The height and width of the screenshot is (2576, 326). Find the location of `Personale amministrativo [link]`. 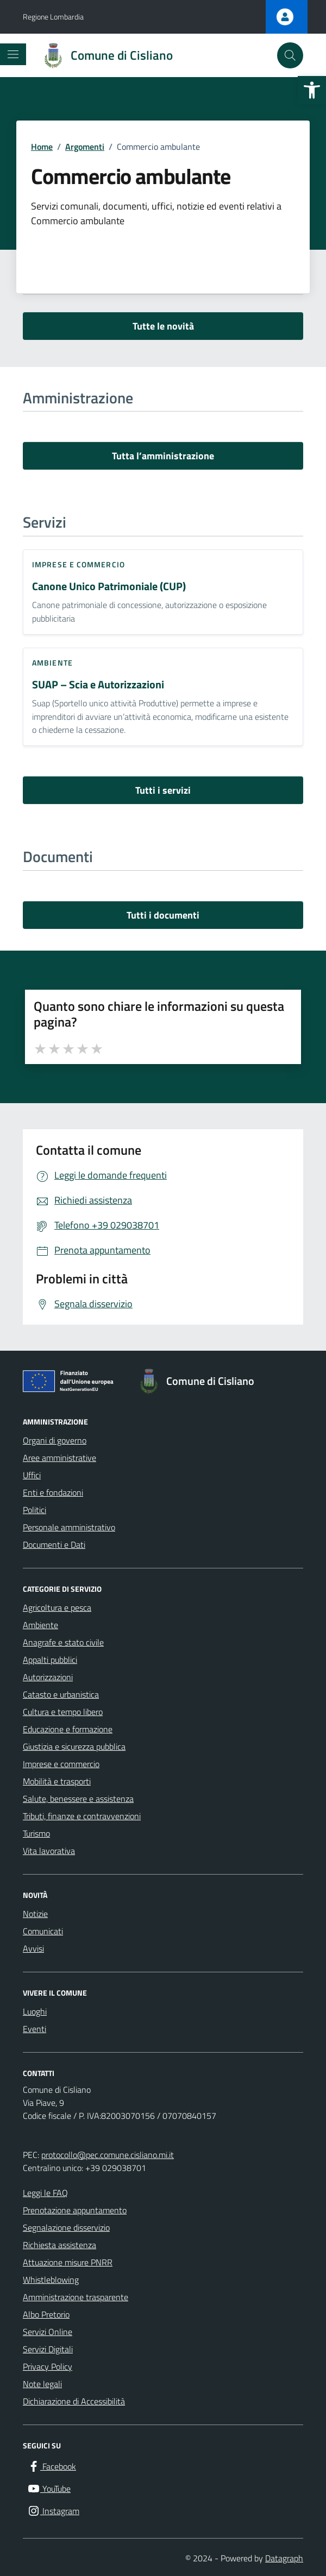

Personale amministrativo [link] is located at coordinates (69, 1527).